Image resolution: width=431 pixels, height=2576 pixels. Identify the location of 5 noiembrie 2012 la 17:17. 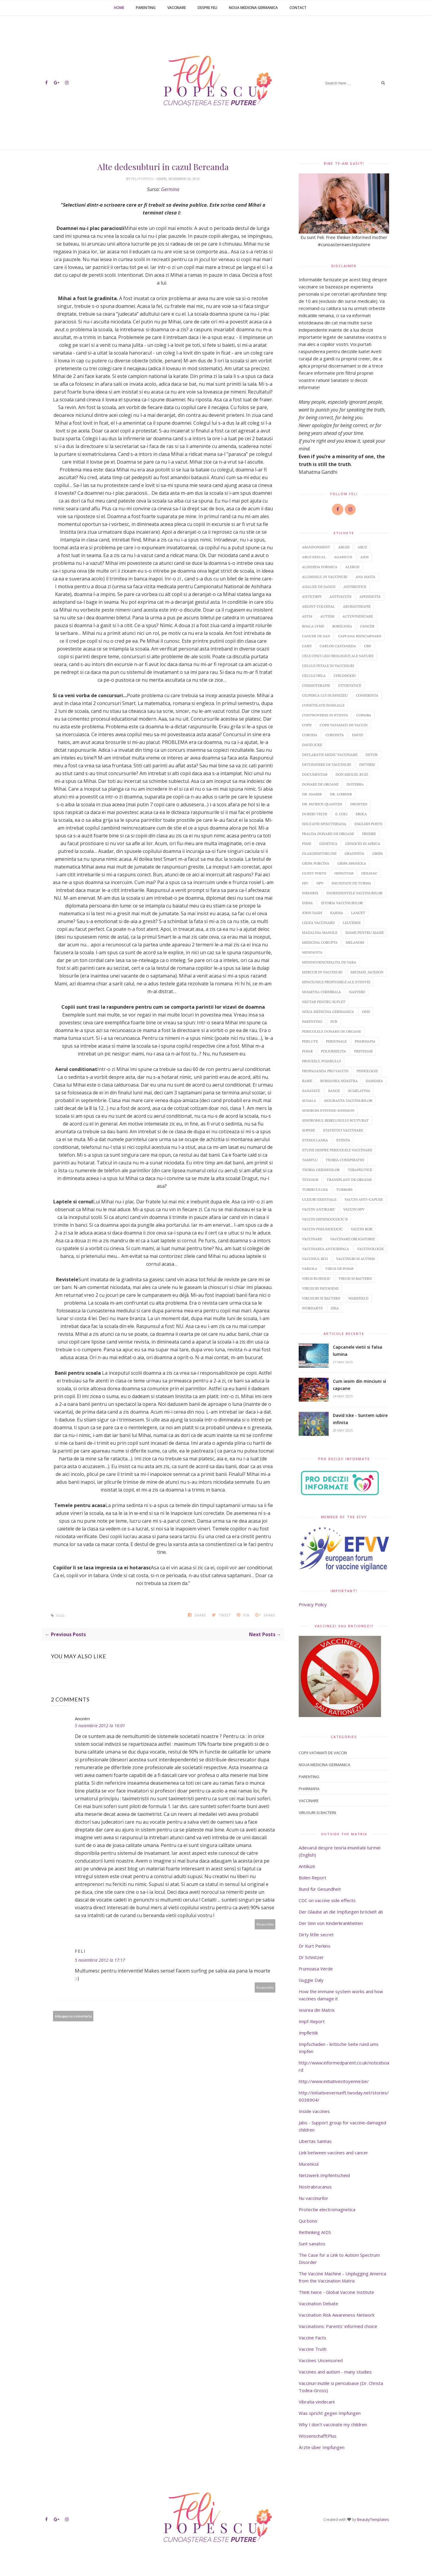
(100, 1960).